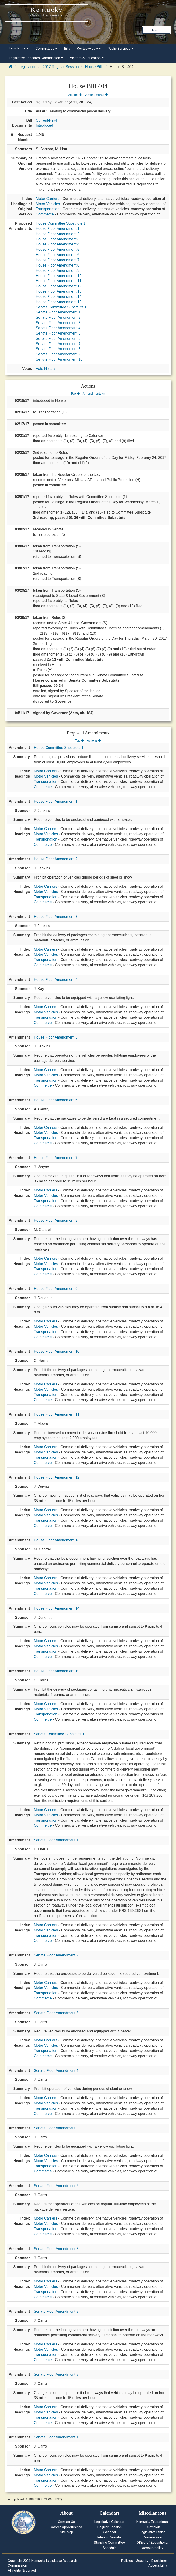 Image resolution: width=176 pixels, height=2576 pixels. I want to click on Senate Floor Amendment 4, so click(58, 328).